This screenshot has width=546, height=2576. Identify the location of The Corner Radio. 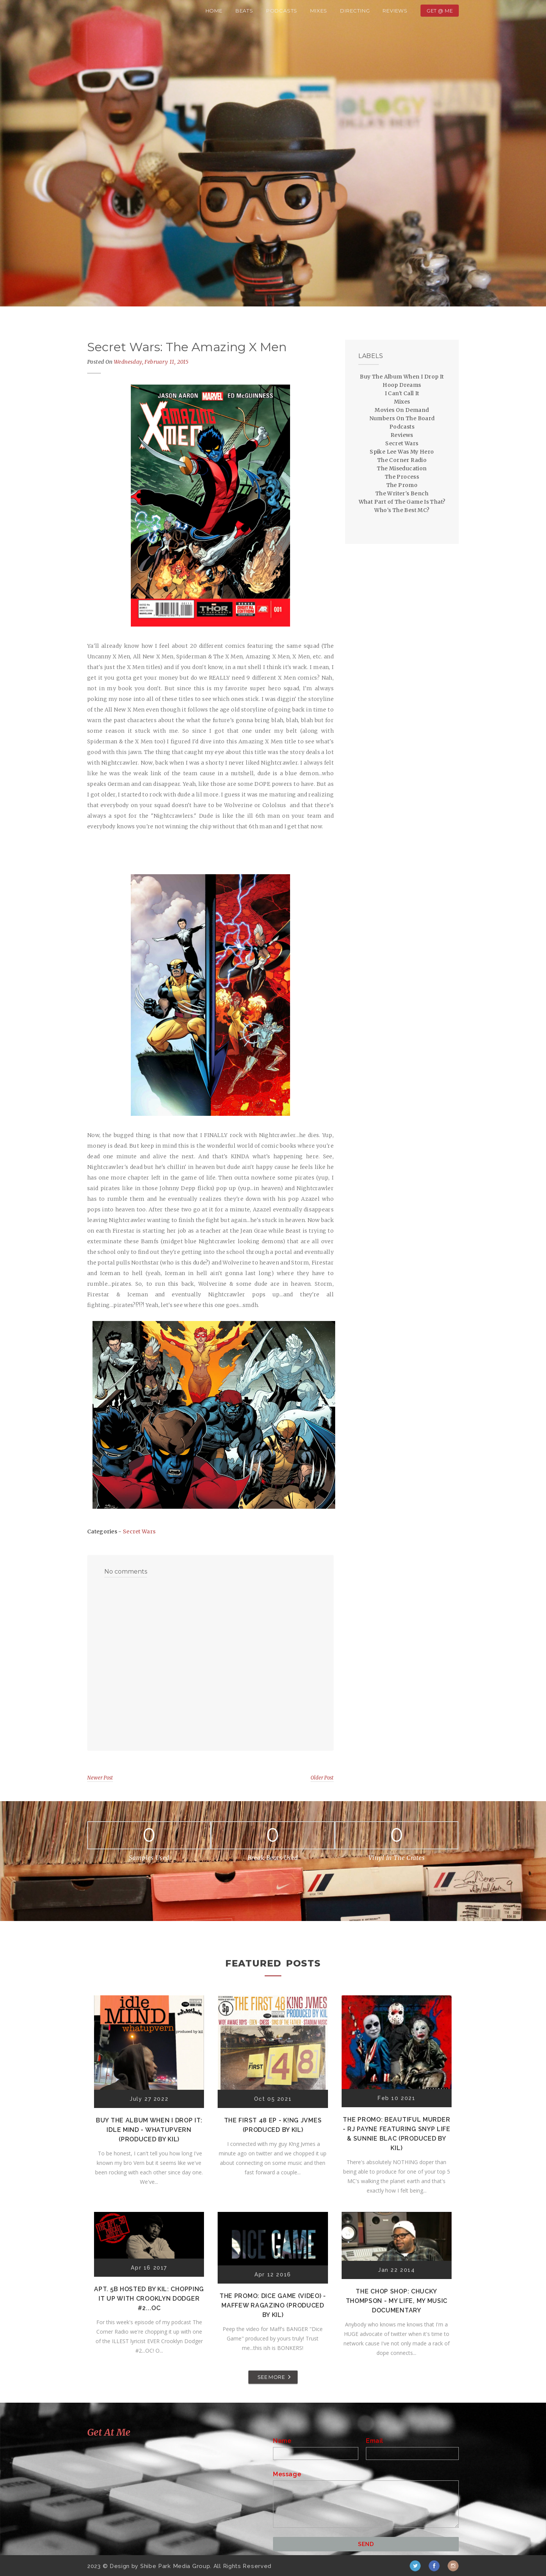
(402, 460).